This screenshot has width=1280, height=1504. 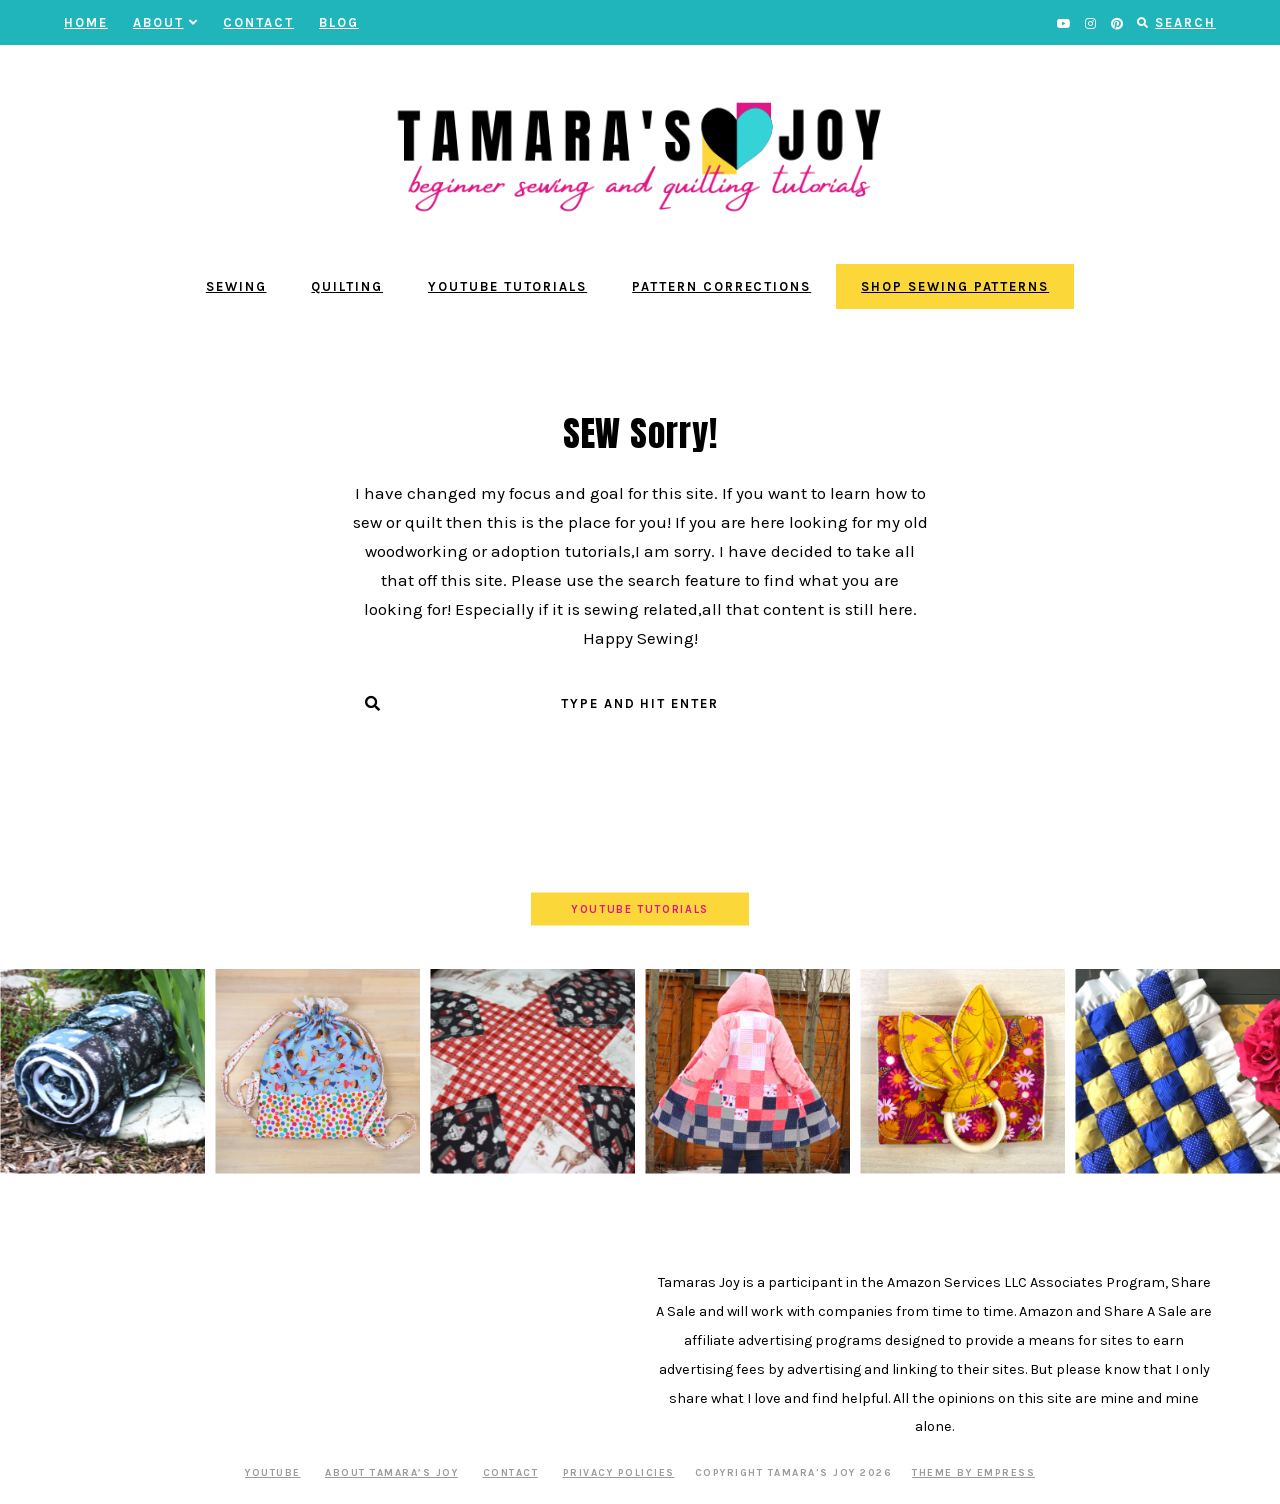 What do you see at coordinates (619, 1473) in the screenshot?
I see `Privacy Policies` at bounding box center [619, 1473].